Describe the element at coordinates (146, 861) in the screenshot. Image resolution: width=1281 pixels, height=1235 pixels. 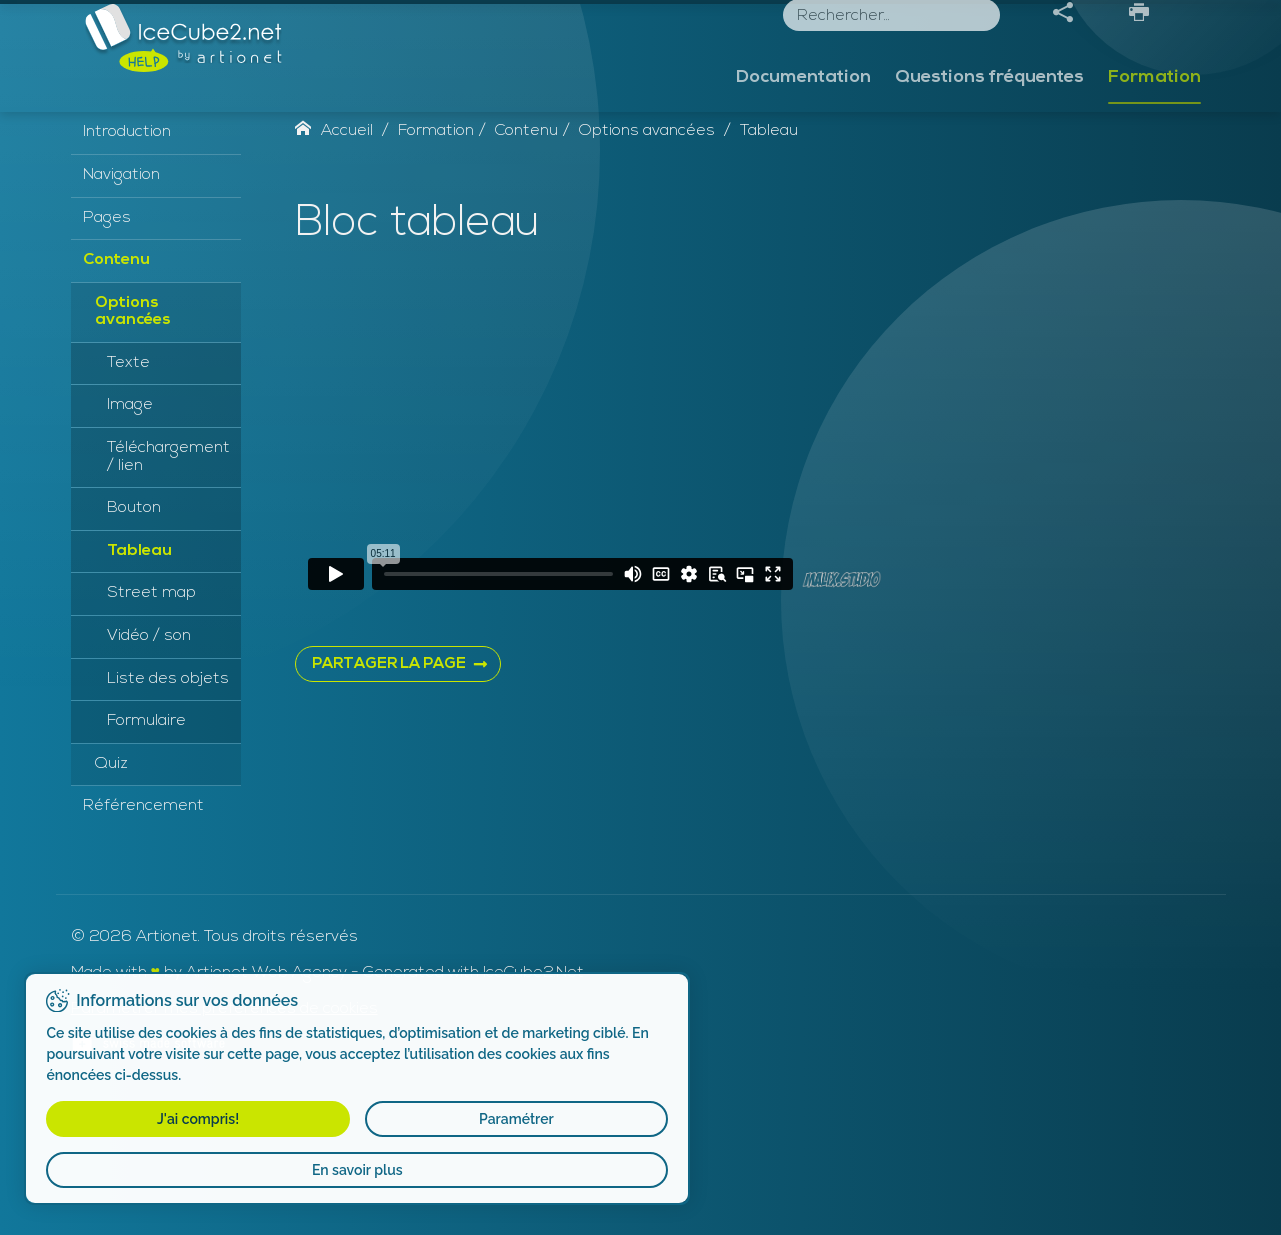
I see `Formulaire` at that location.